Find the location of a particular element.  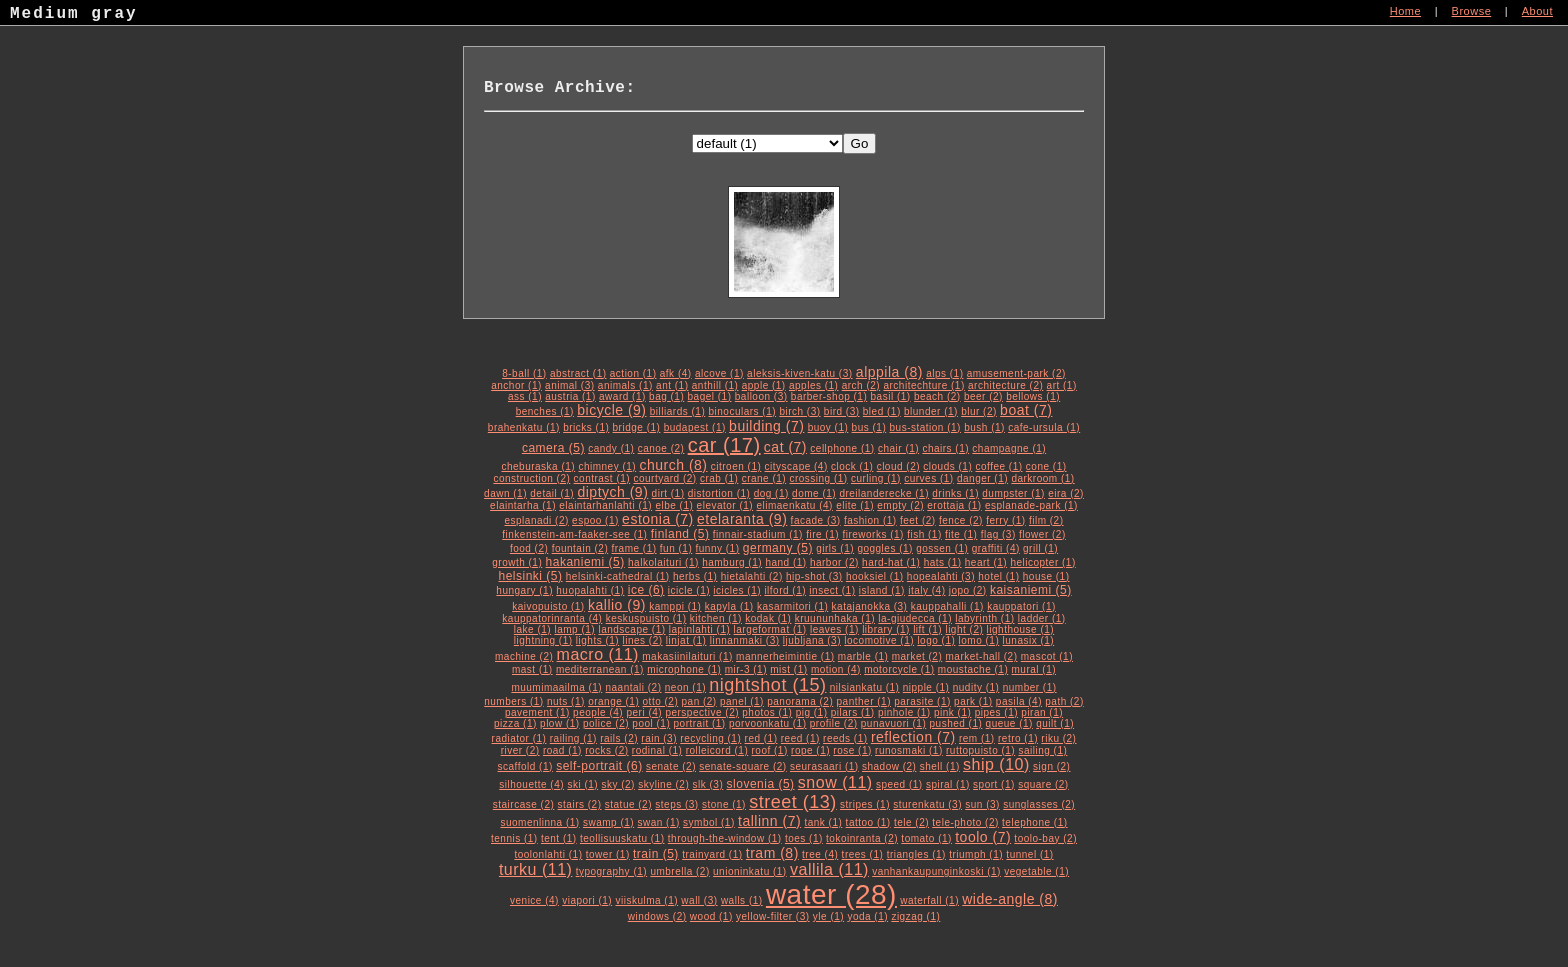

path (2) is located at coordinates (1064, 701).